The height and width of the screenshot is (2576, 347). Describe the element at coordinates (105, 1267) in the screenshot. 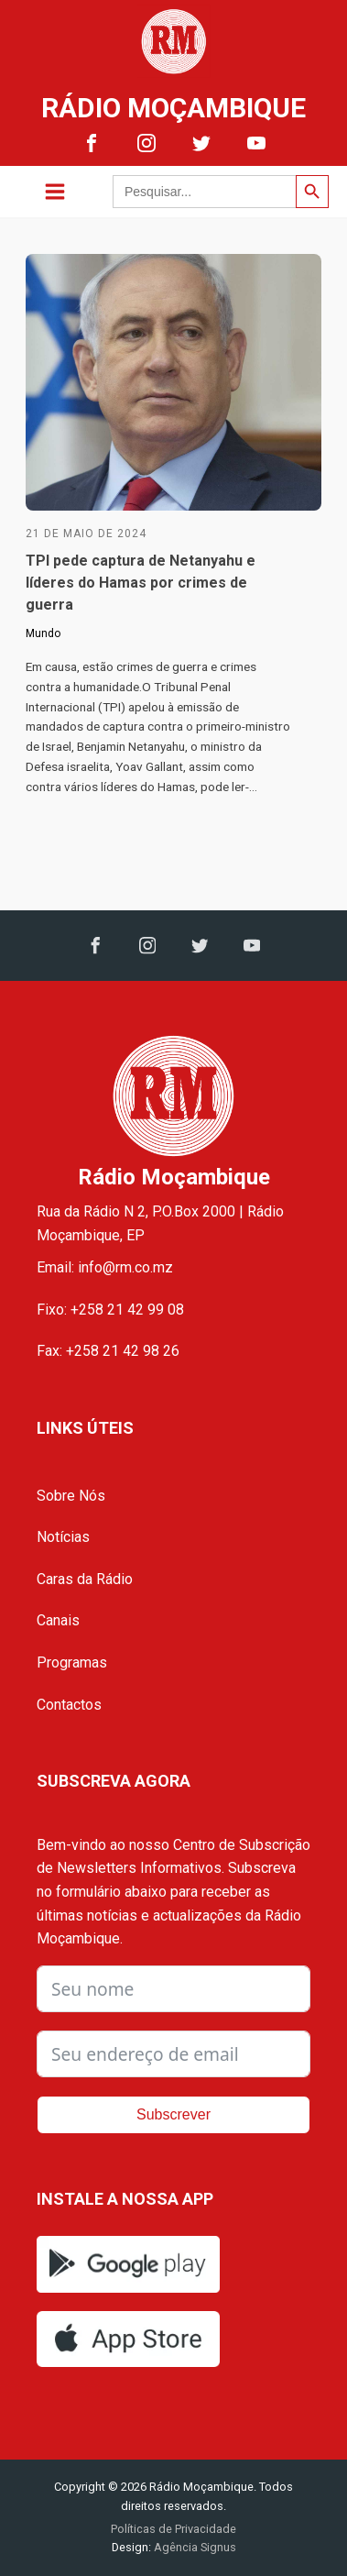

I see `Email: info@rm.co.mz` at that location.